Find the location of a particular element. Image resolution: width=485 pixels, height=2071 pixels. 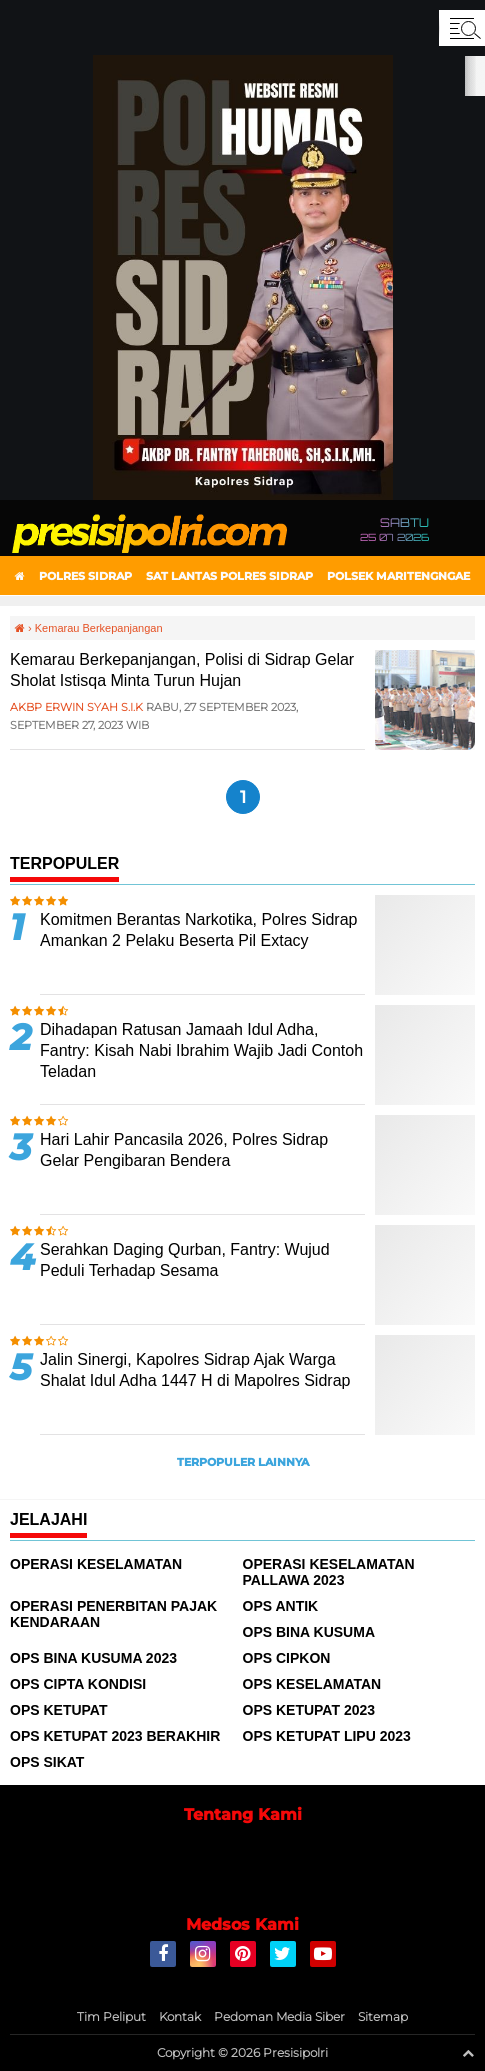

Ops Bina Kusuma is located at coordinates (309, 1632).